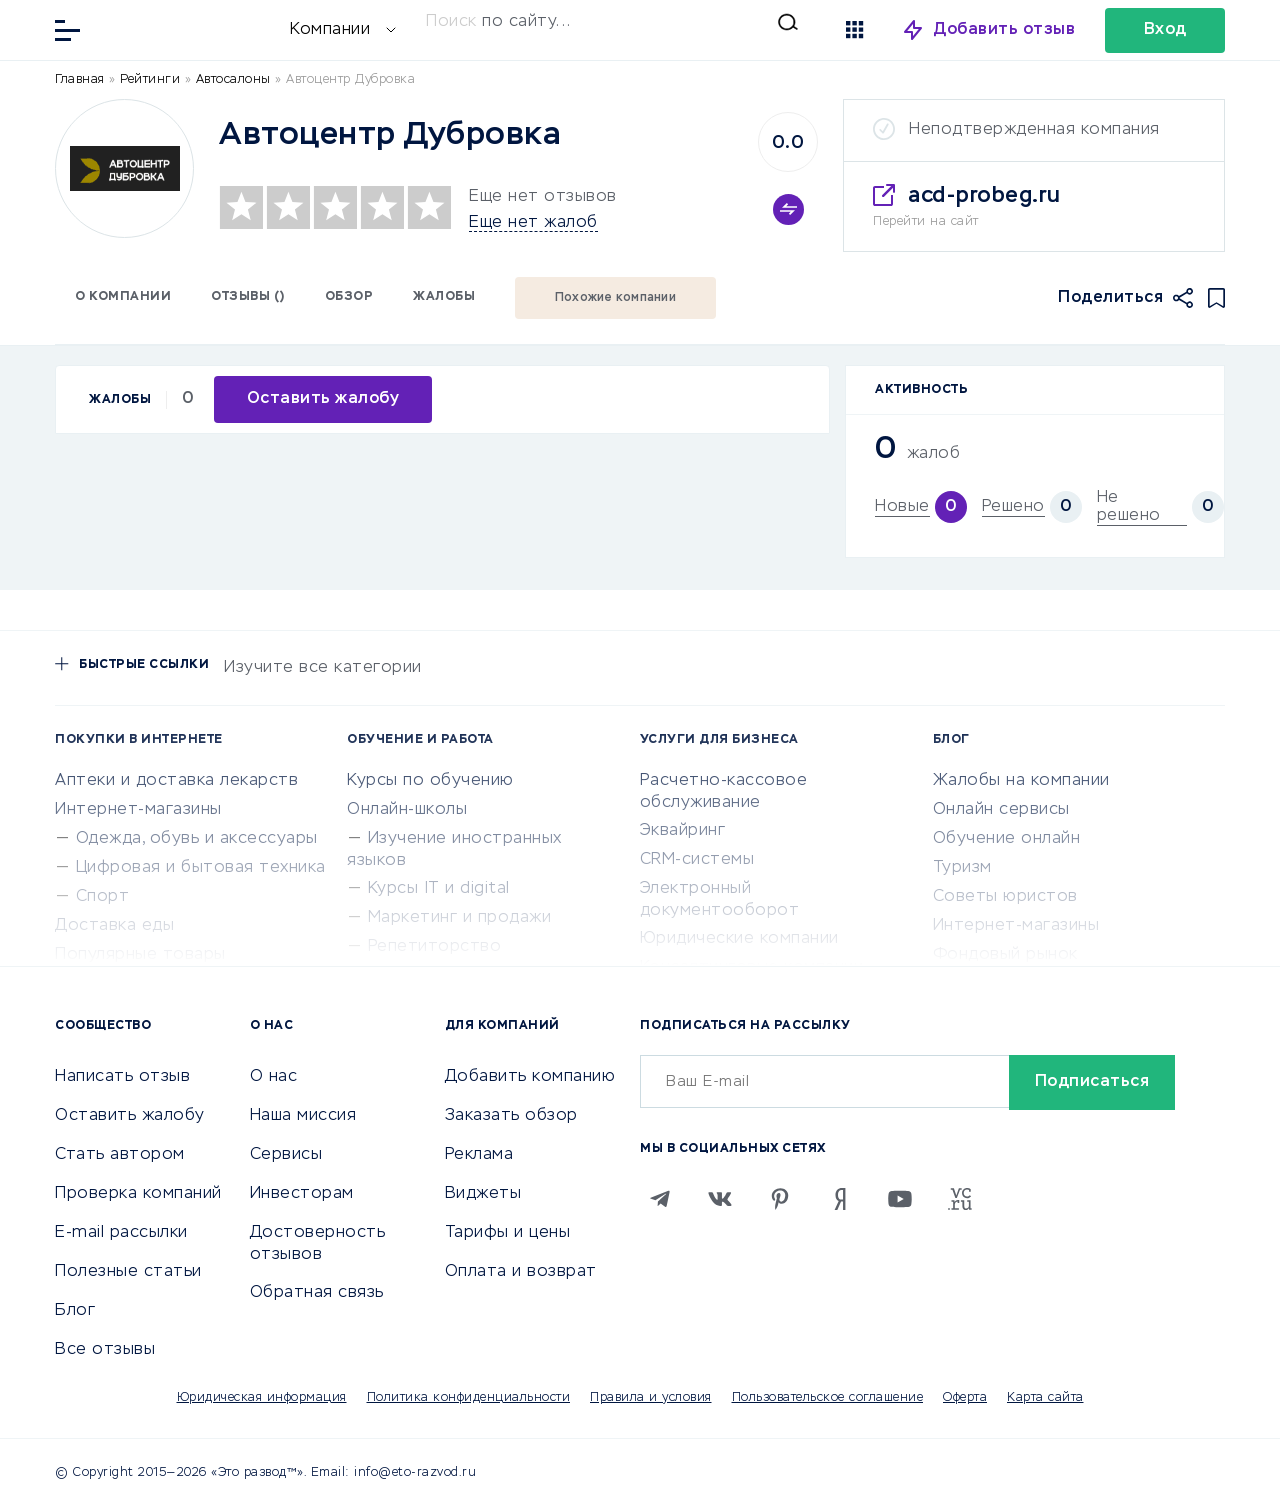 The height and width of the screenshot is (1507, 1280). What do you see at coordinates (128, 1272) in the screenshot?
I see `Полезные статьи` at bounding box center [128, 1272].